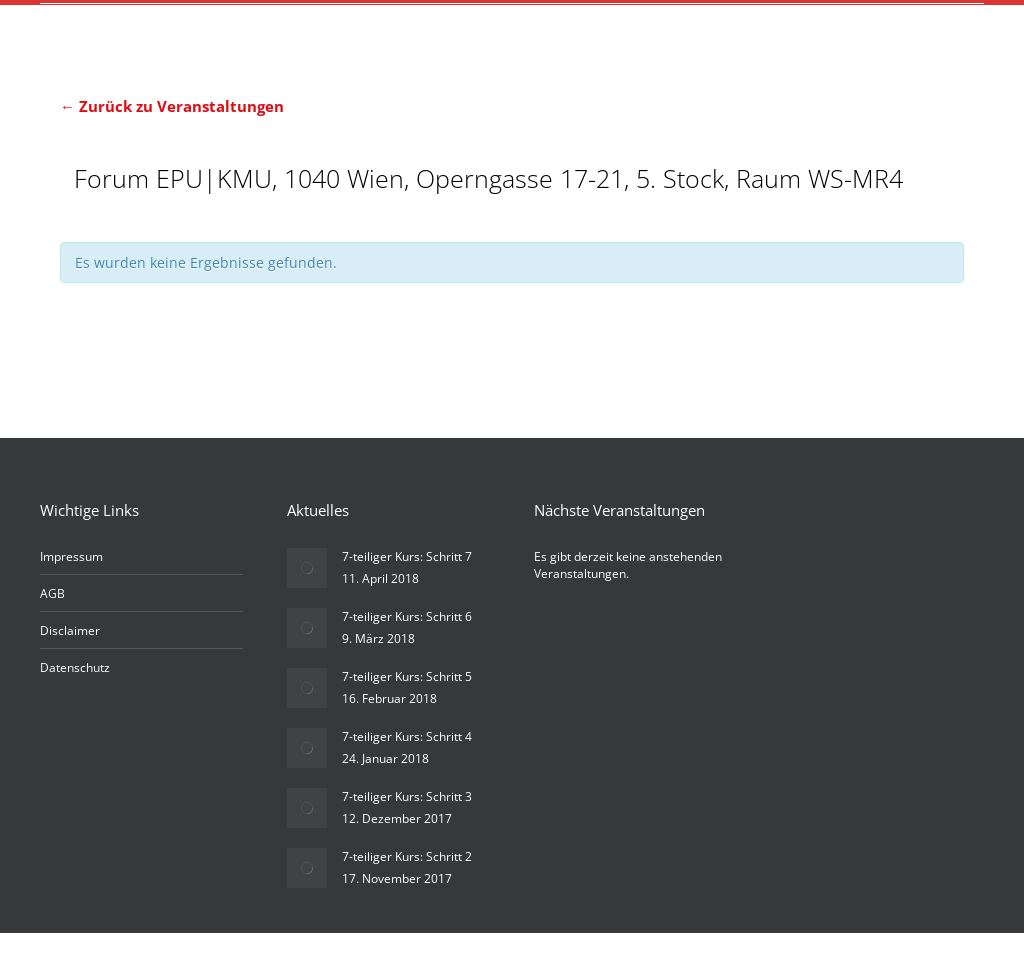 The height and width of the screenshot is (956, 1024). What do you see at coordinates (407, 879) in the screenshot?
I see `7-teiliger Kurs: Schritt 2` at bounding box center [407, 879].